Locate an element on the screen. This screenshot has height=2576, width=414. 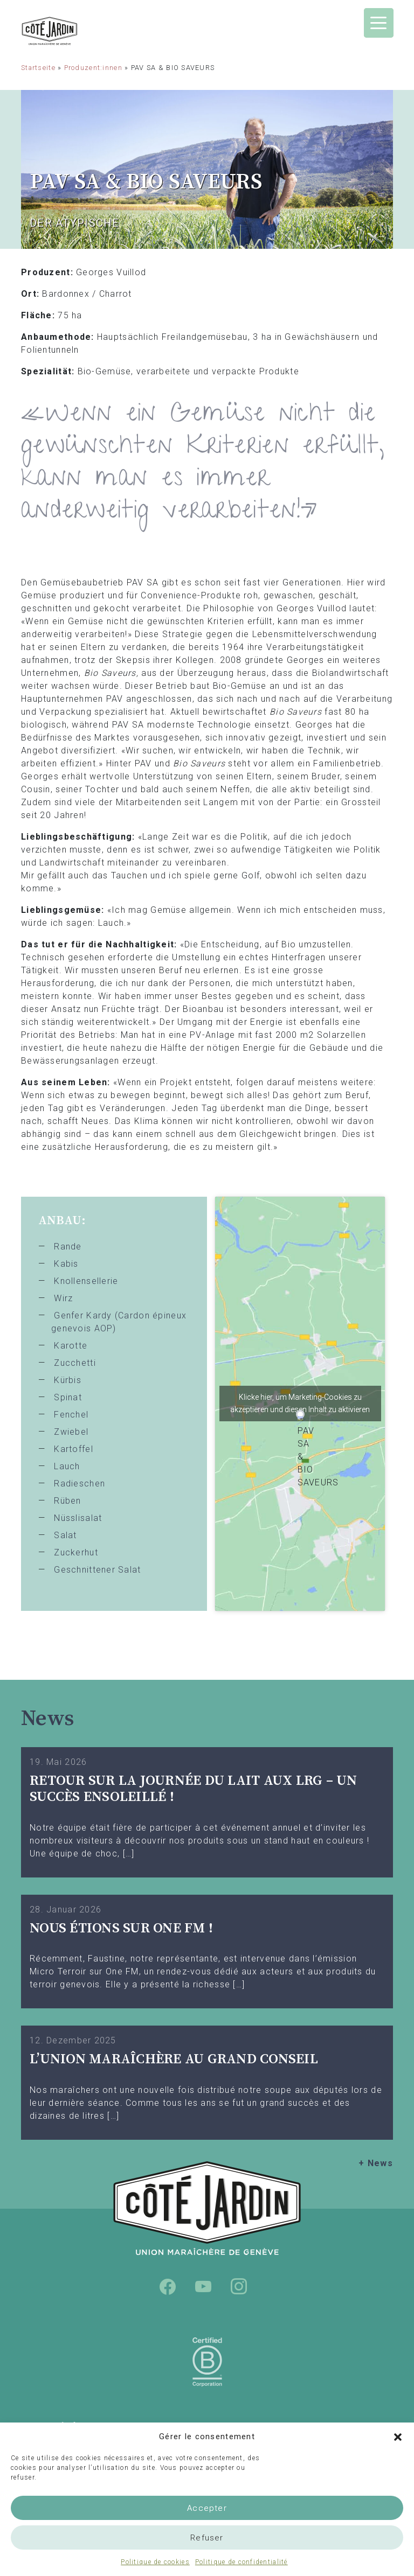
Produzent:innen is located at coordinates (93, 68).